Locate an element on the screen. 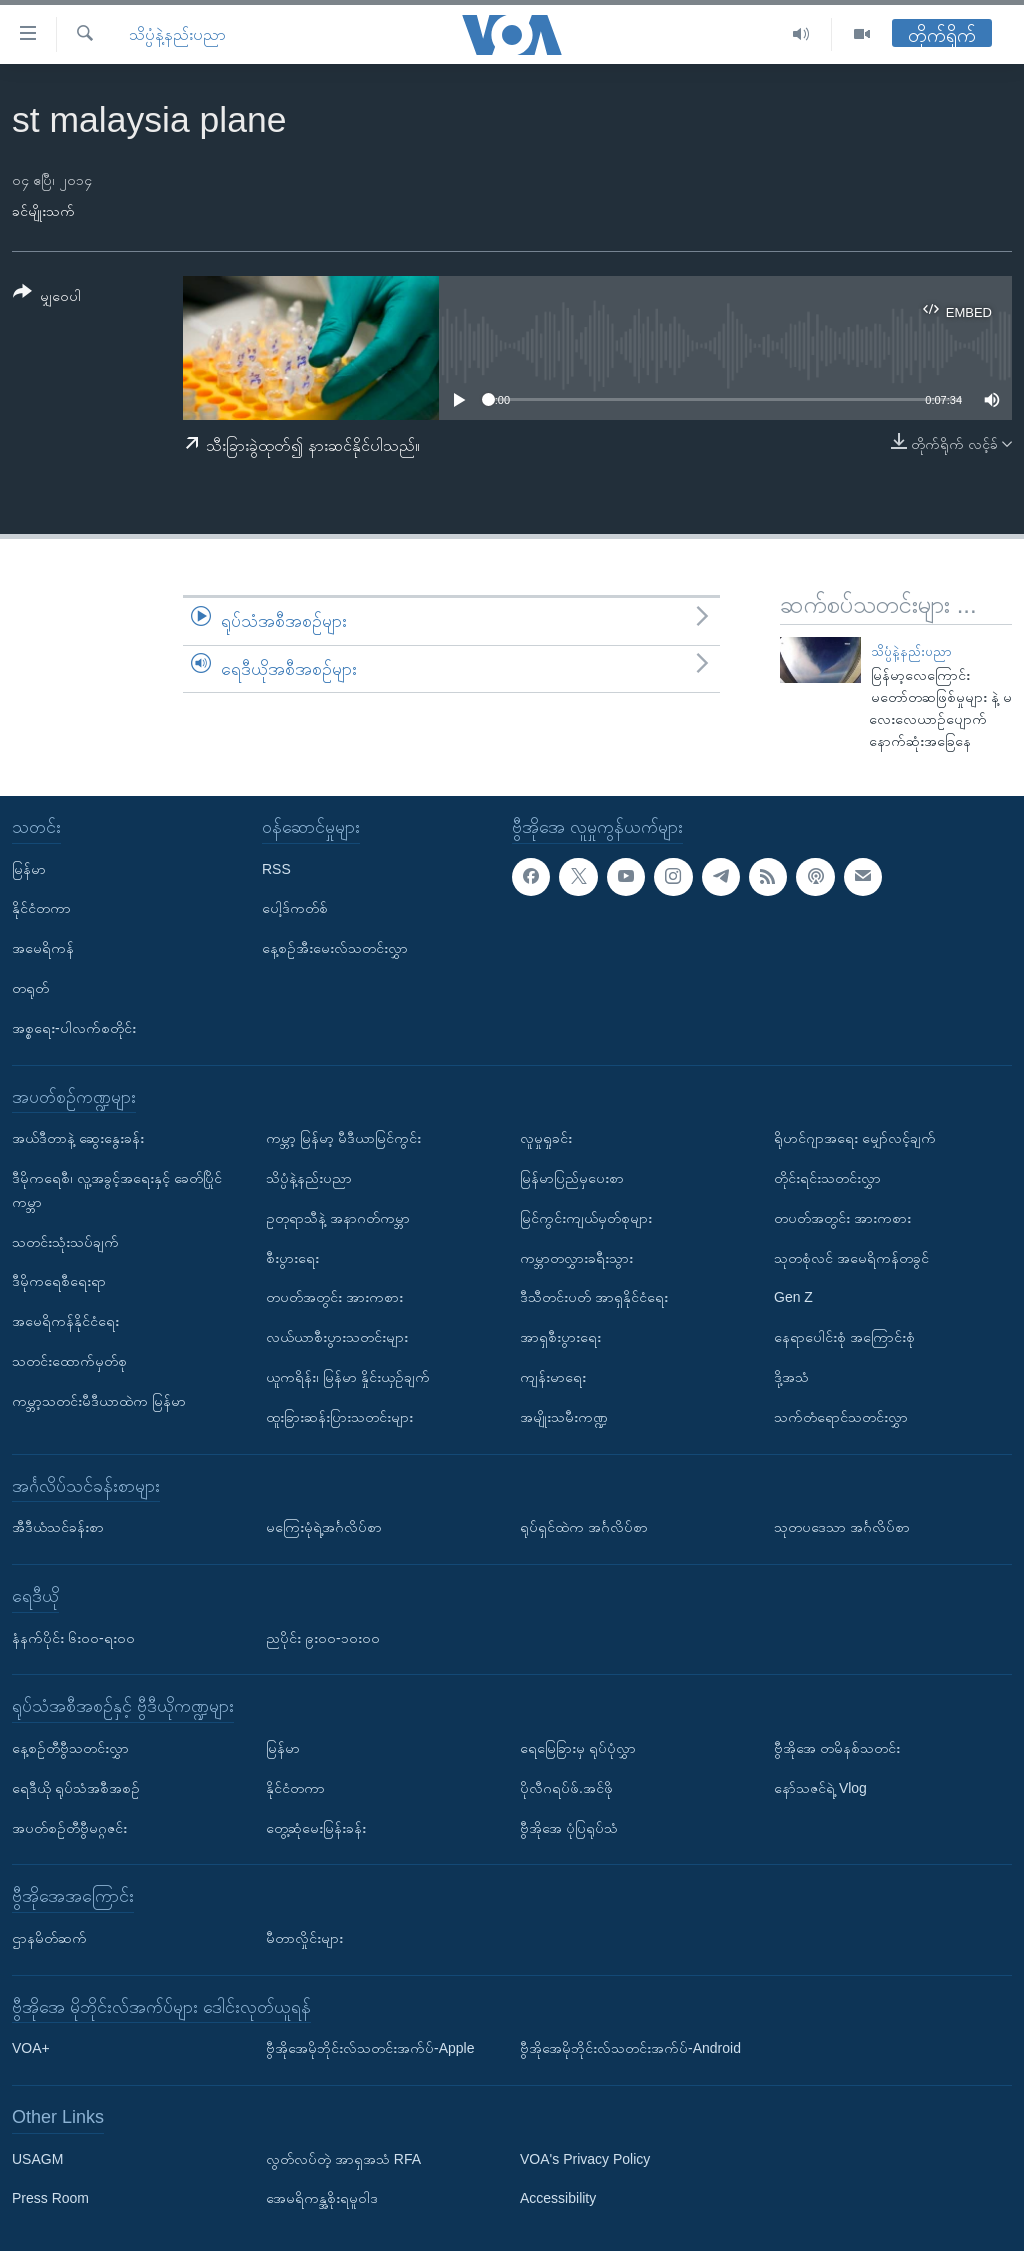 The width and height of the screenshot is (1024, 2251). သိပ္ပံနဲ့နည်းပညာ is located at coordinates (177, 34).